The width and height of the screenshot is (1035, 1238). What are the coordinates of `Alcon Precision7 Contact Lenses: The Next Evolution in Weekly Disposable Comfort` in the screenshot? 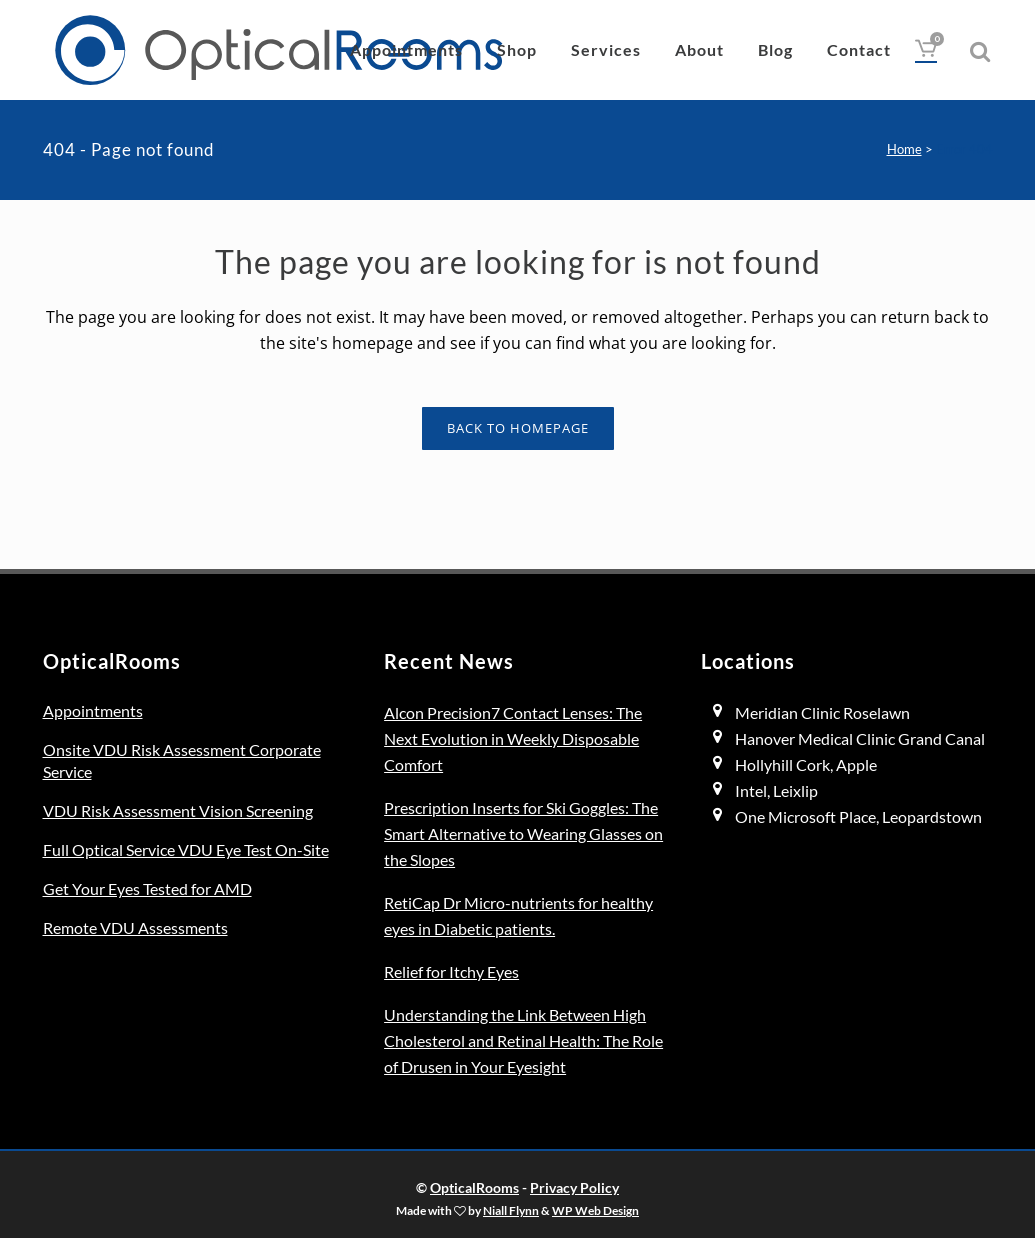 It's located at (513, 738).